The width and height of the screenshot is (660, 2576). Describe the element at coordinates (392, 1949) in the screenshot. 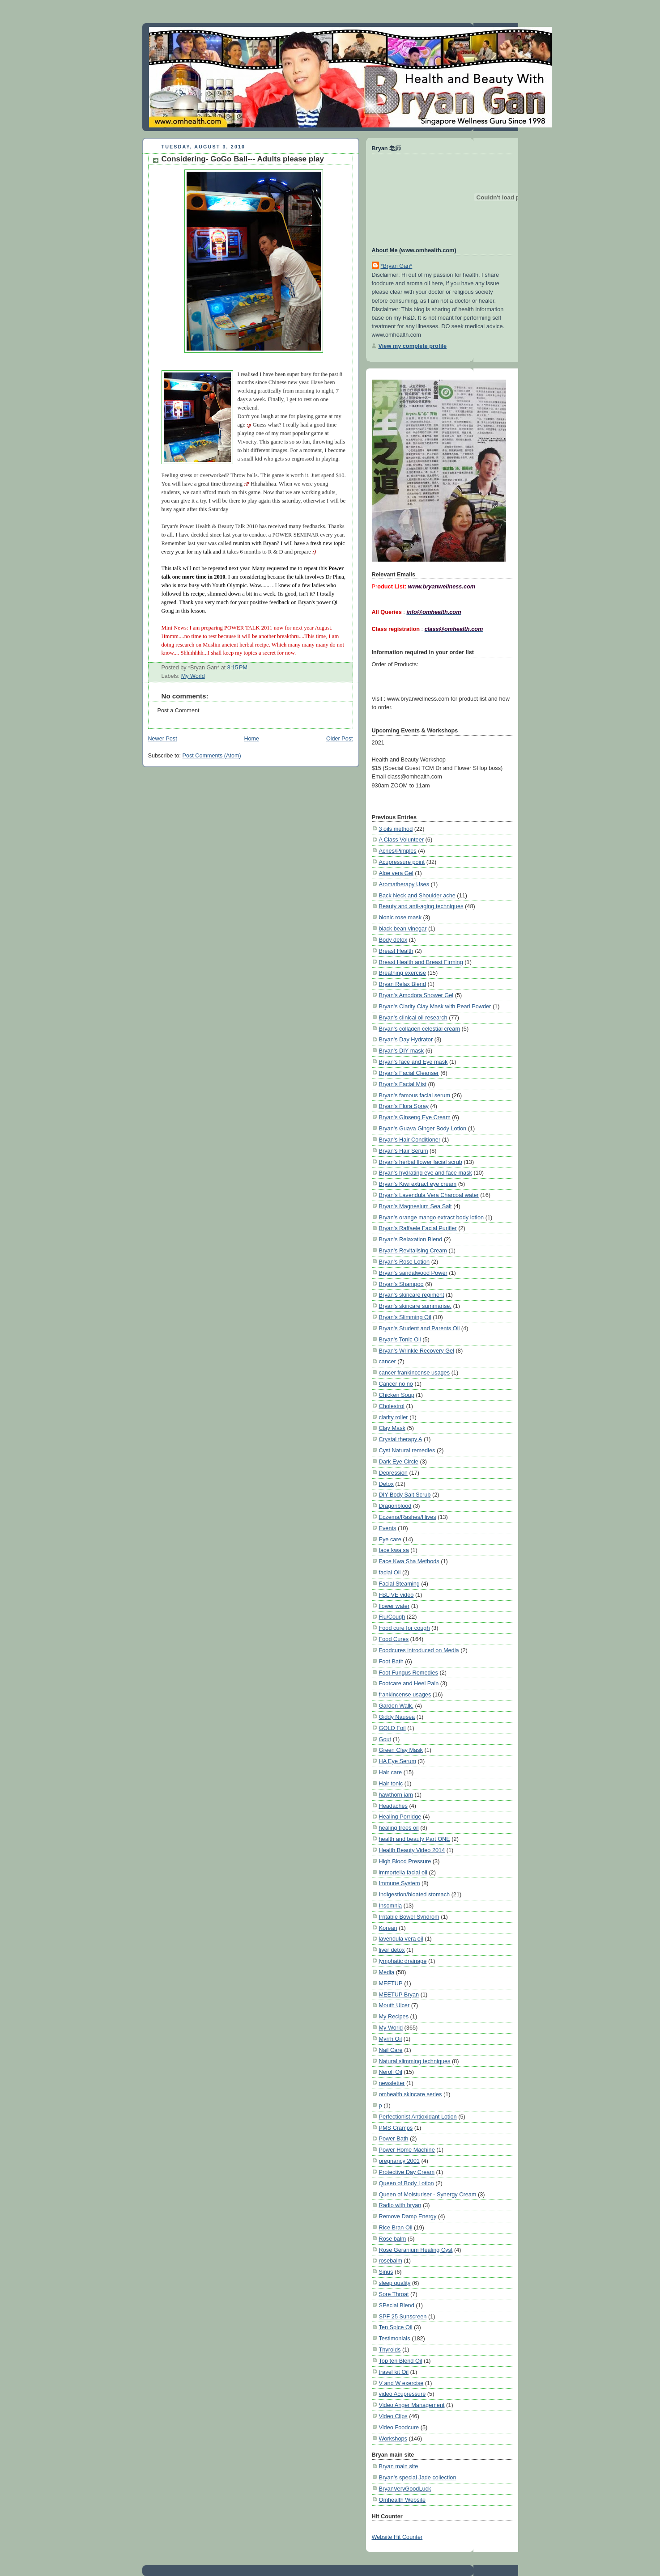

I see `liver detox` at that location.